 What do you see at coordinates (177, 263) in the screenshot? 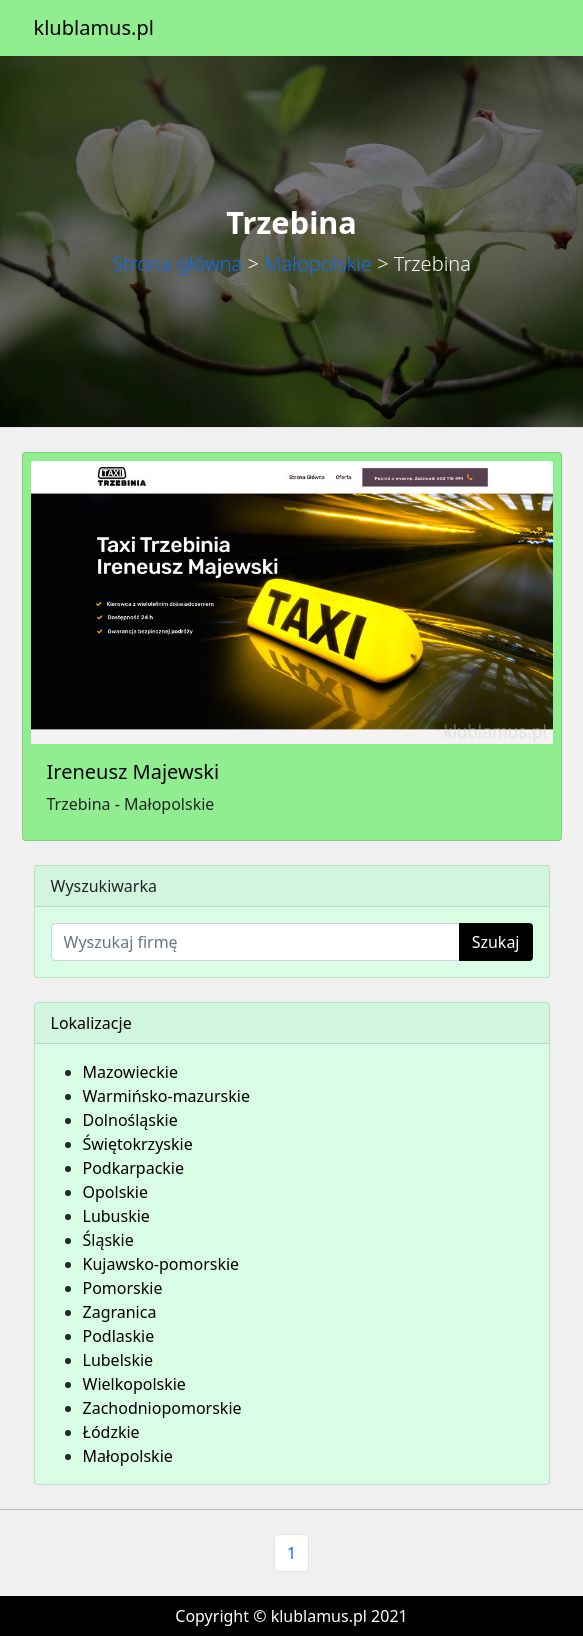
I see `Strona główna` at bounding box center [177, 263].